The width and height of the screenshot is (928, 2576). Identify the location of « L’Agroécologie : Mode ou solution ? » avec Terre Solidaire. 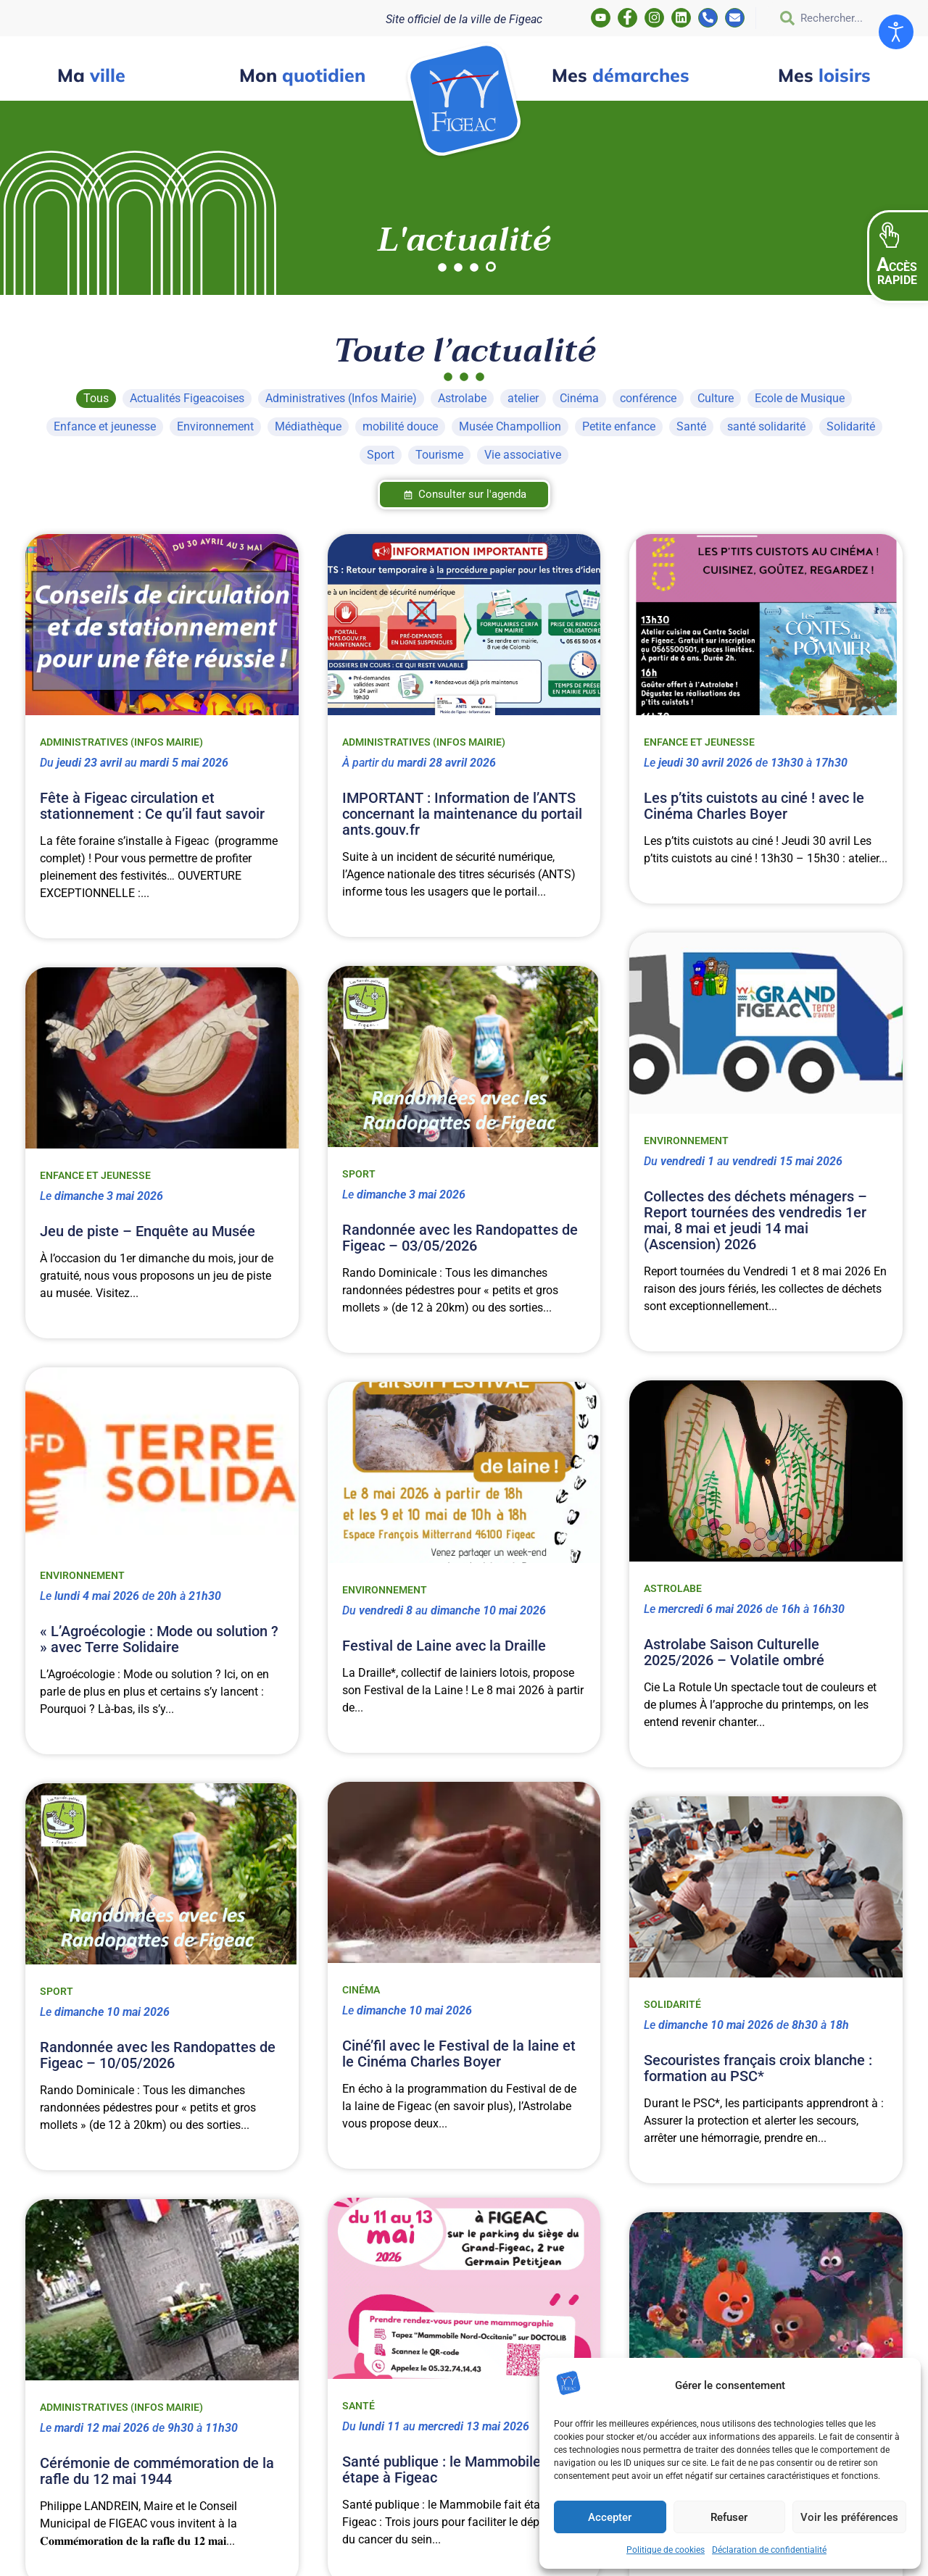
(159, 1639).